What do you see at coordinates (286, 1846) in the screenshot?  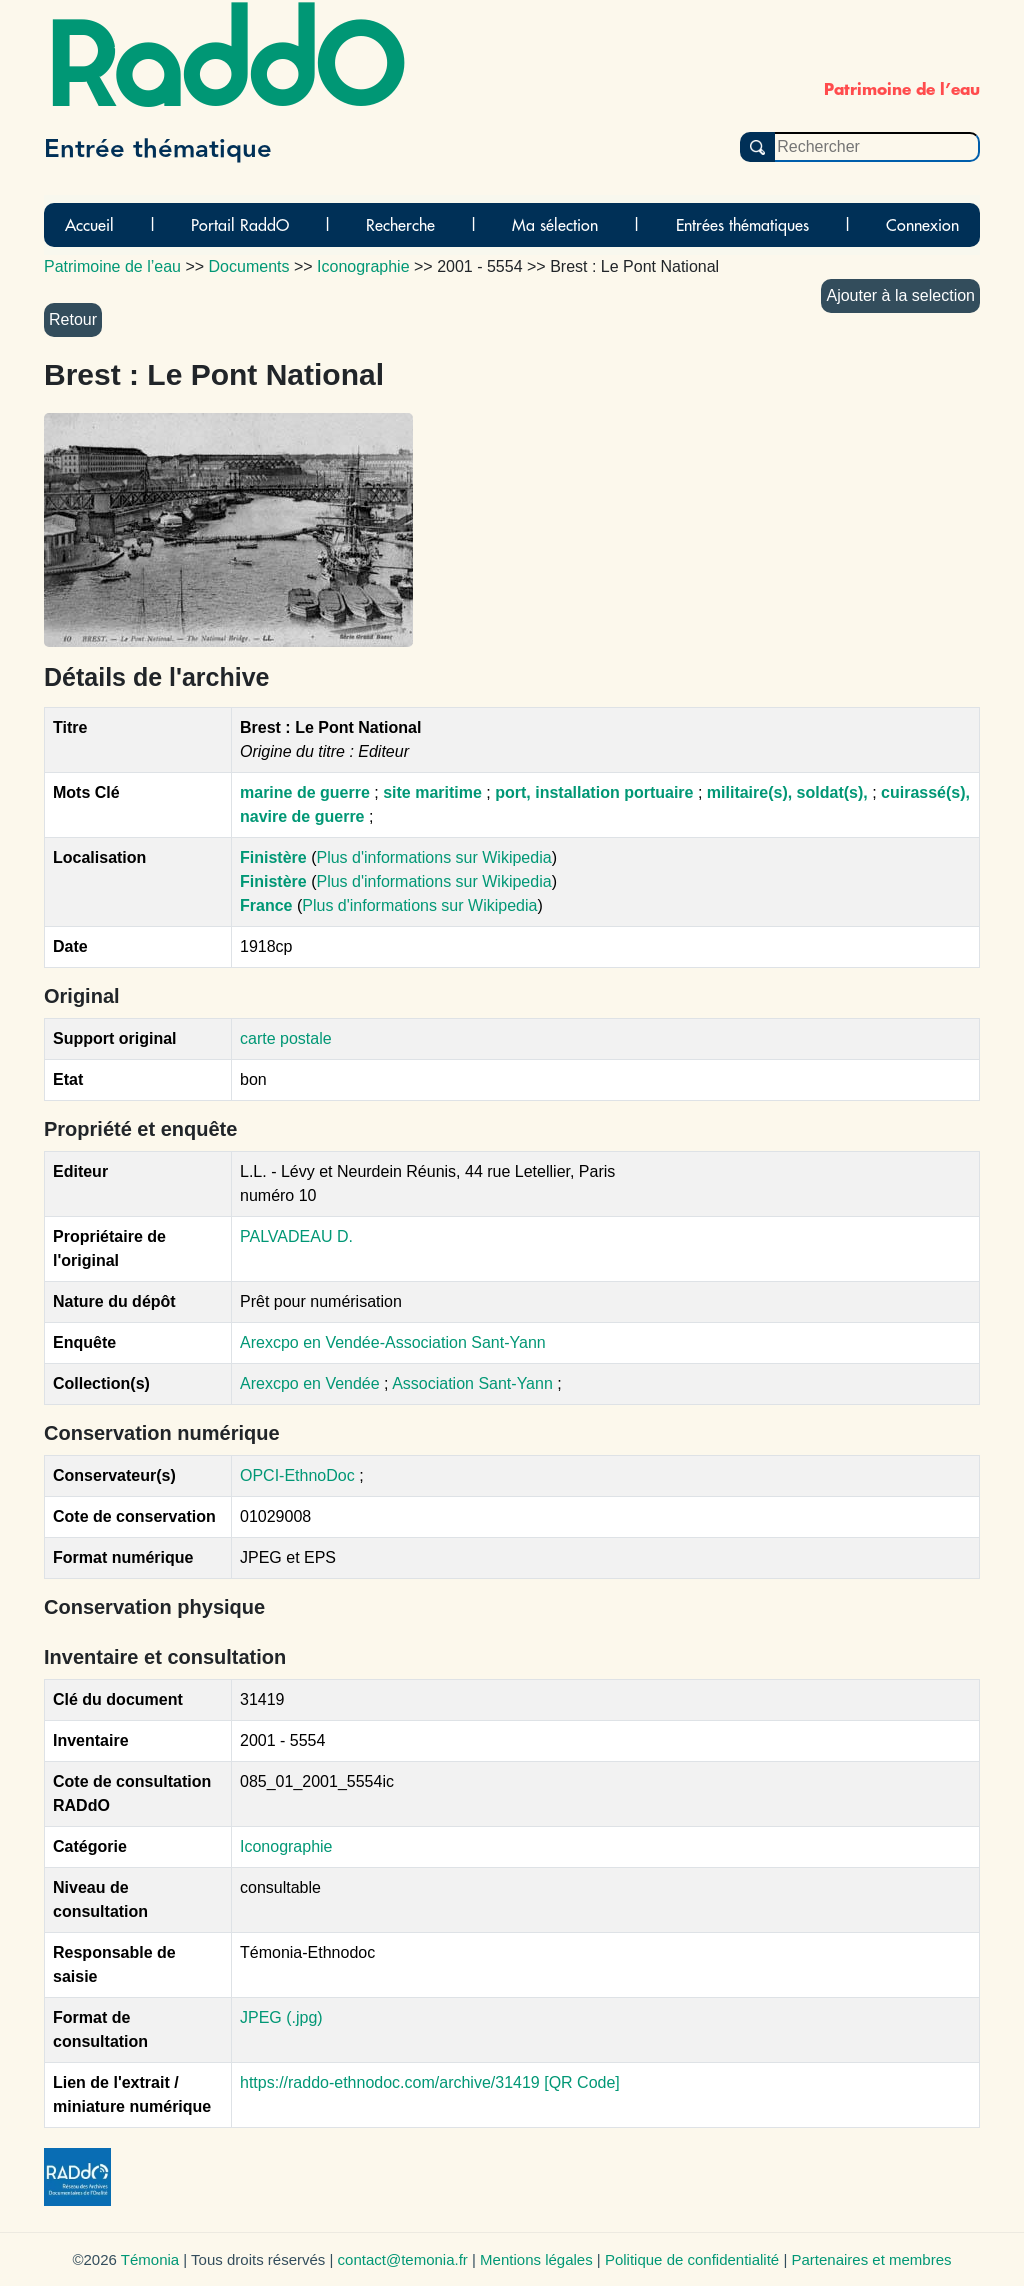 I see `Iconographie` at bounding box center [286, 1846].